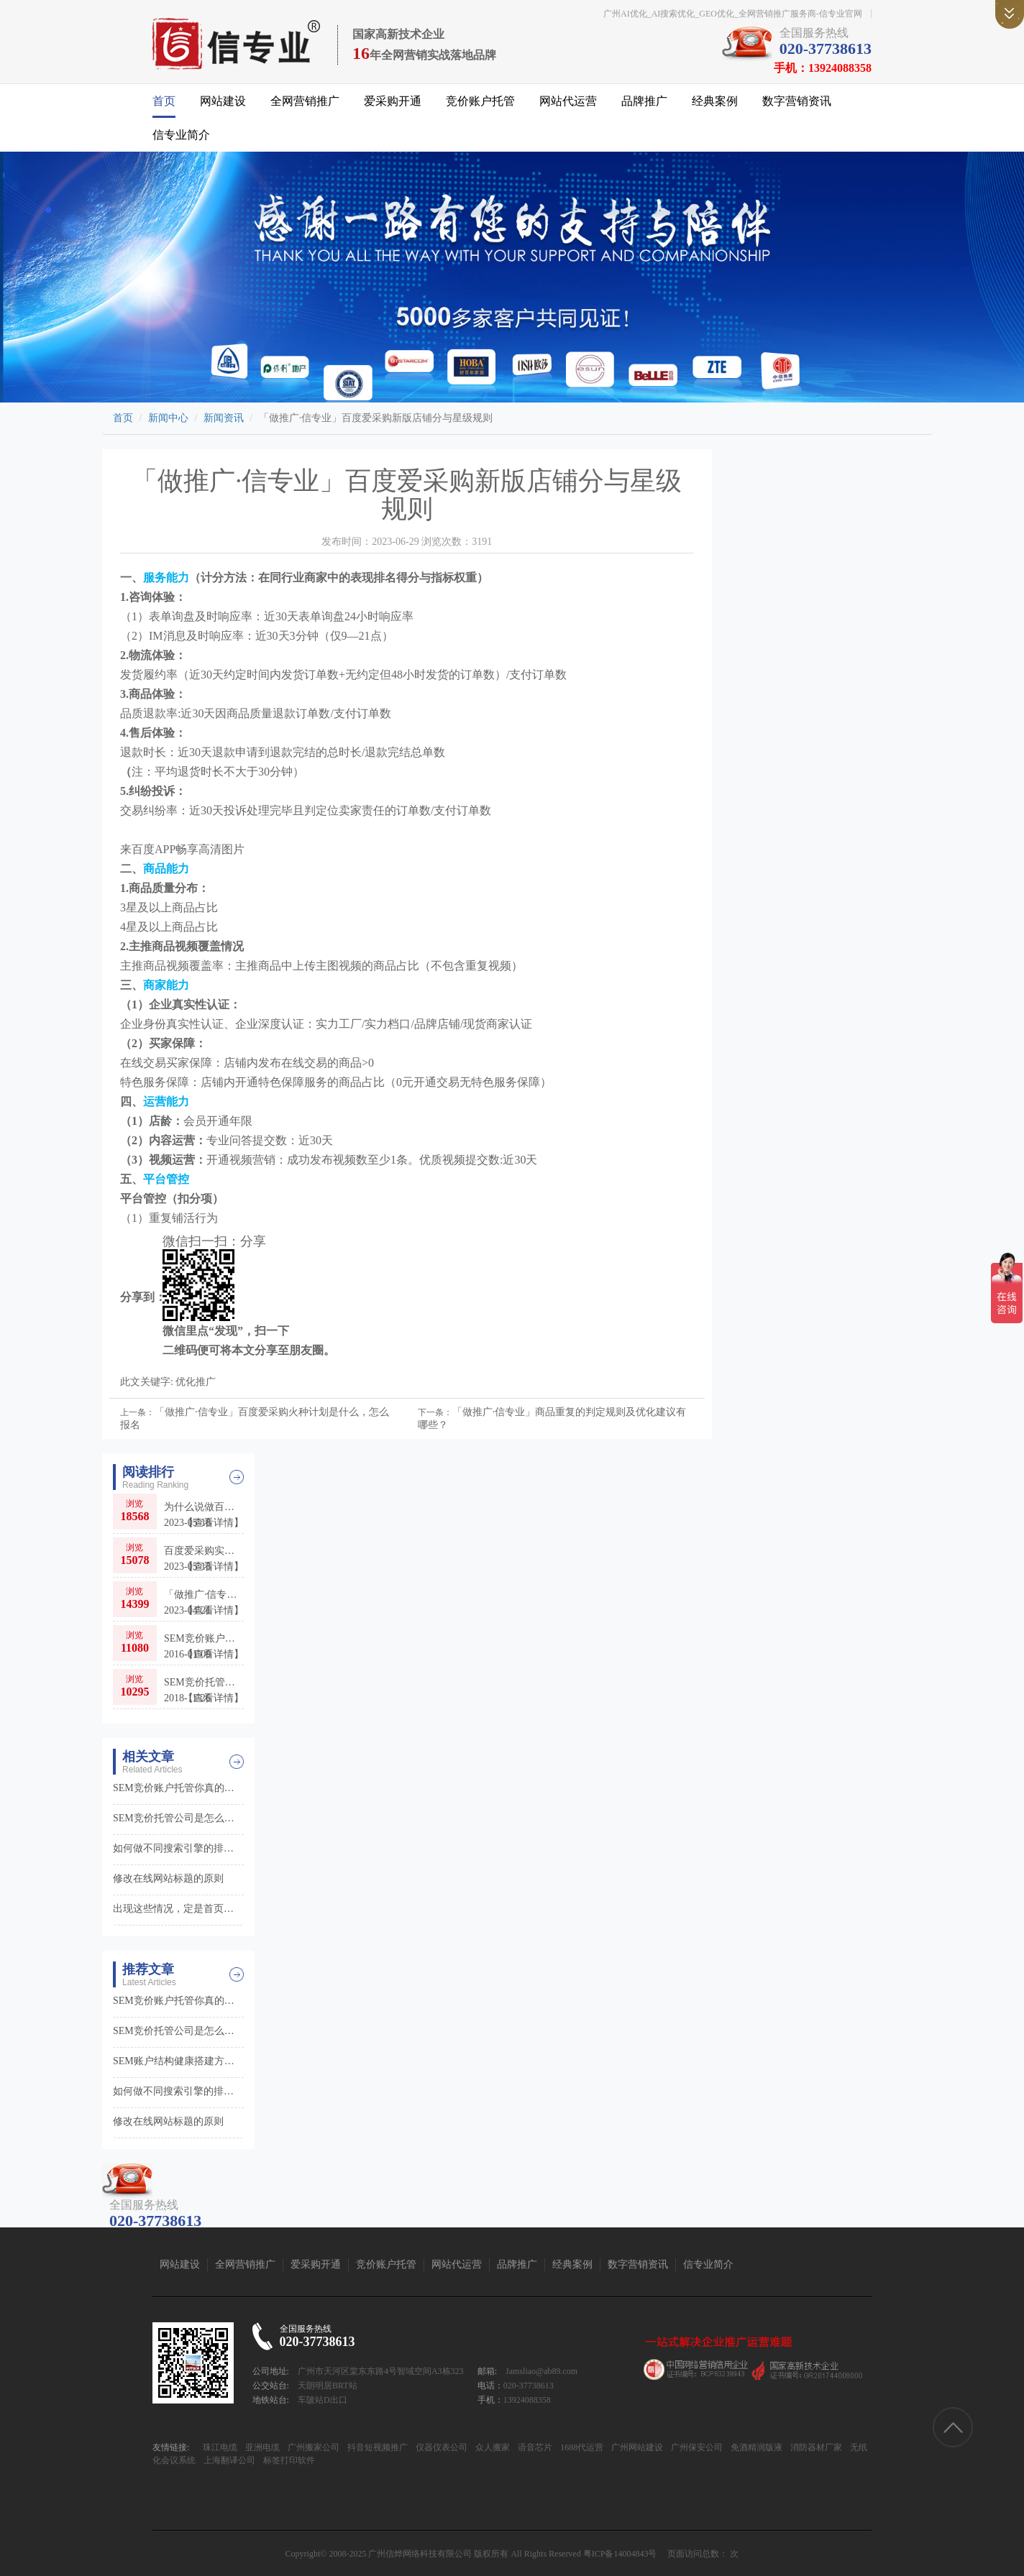  I want to click on 爱采购开通, so click(392, 101).